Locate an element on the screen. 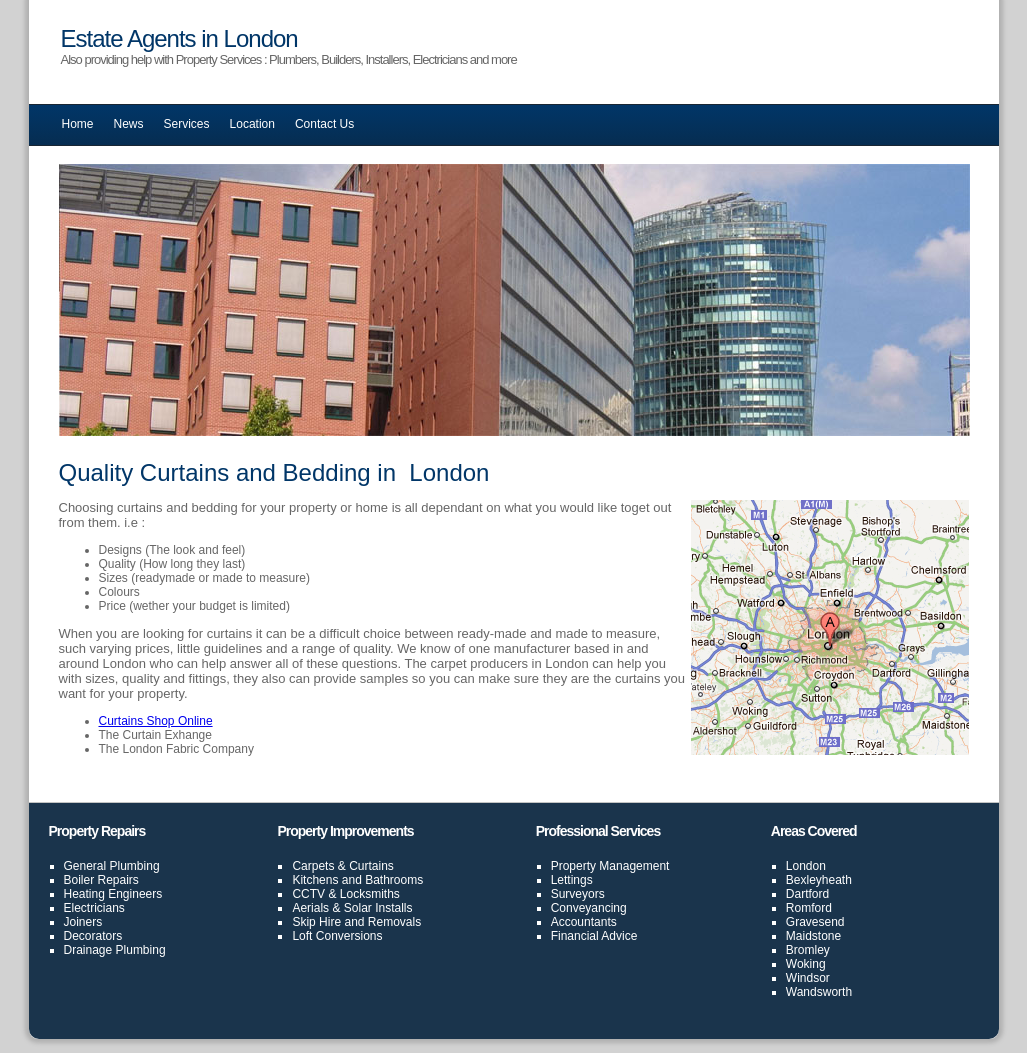 This screenshot has width=1027, height=1053. Conveyancing is located at coordinates (589, 908).